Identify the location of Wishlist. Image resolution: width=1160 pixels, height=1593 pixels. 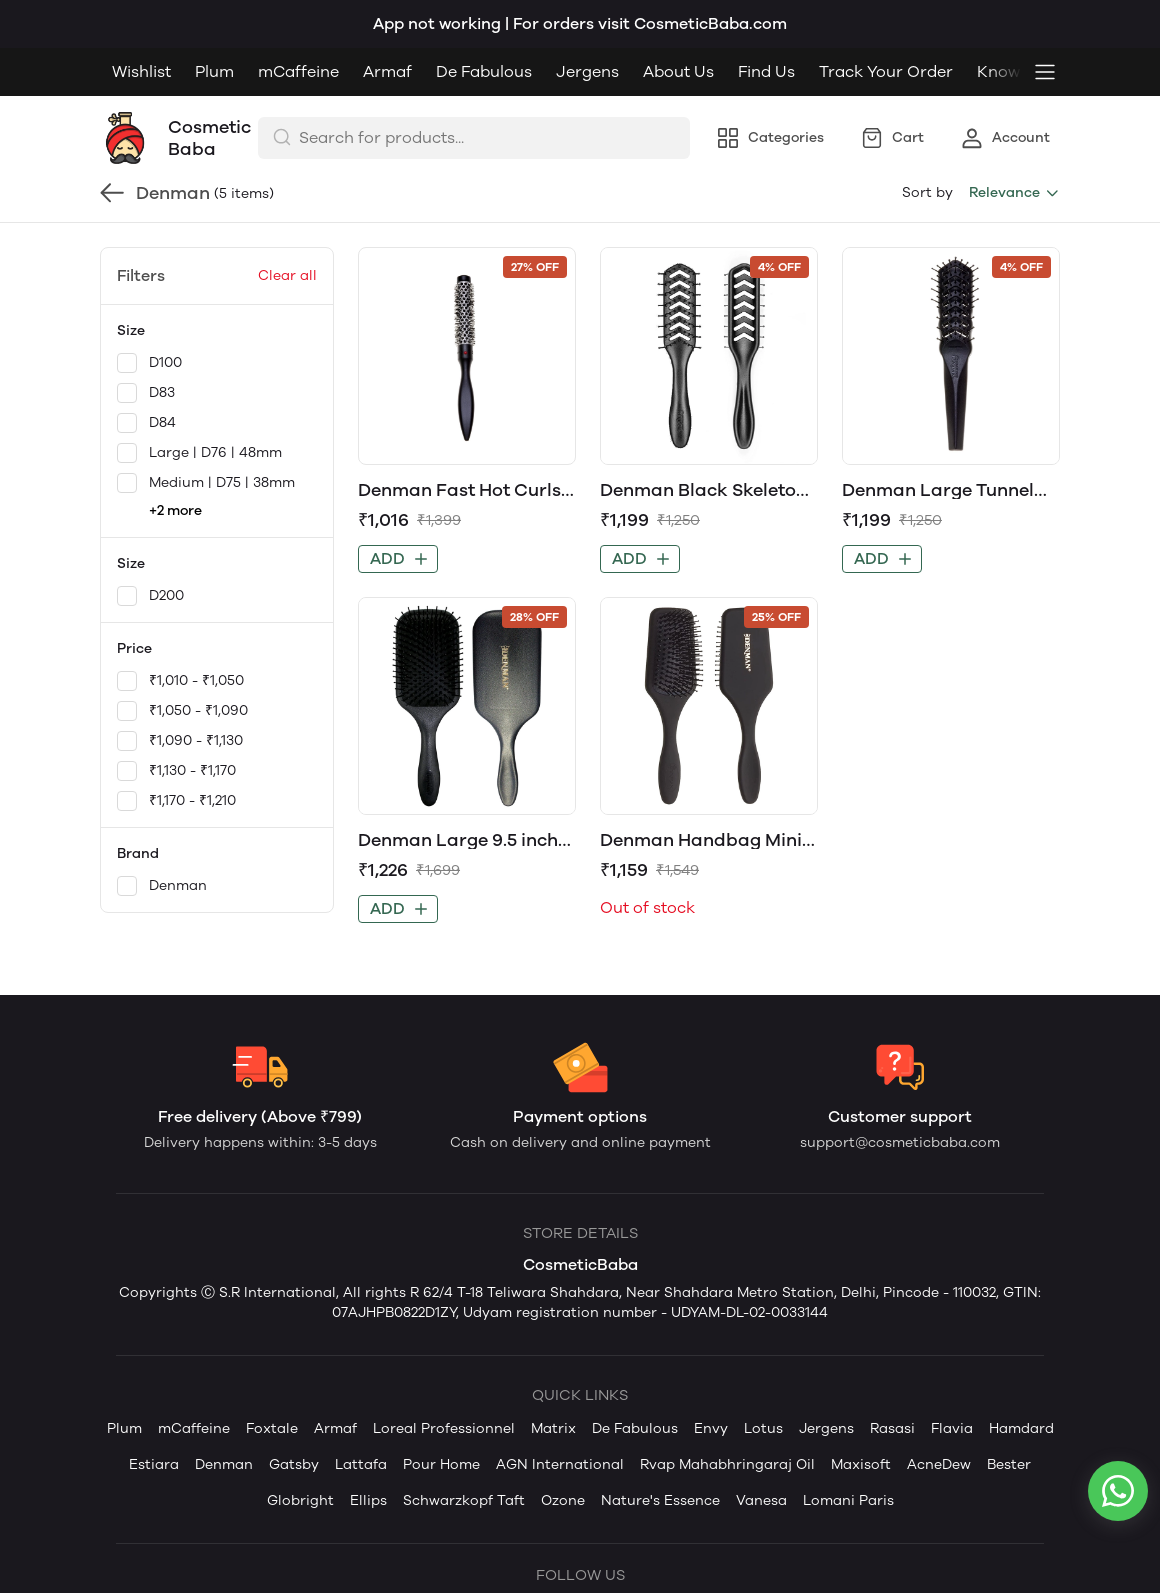
(141, 71).